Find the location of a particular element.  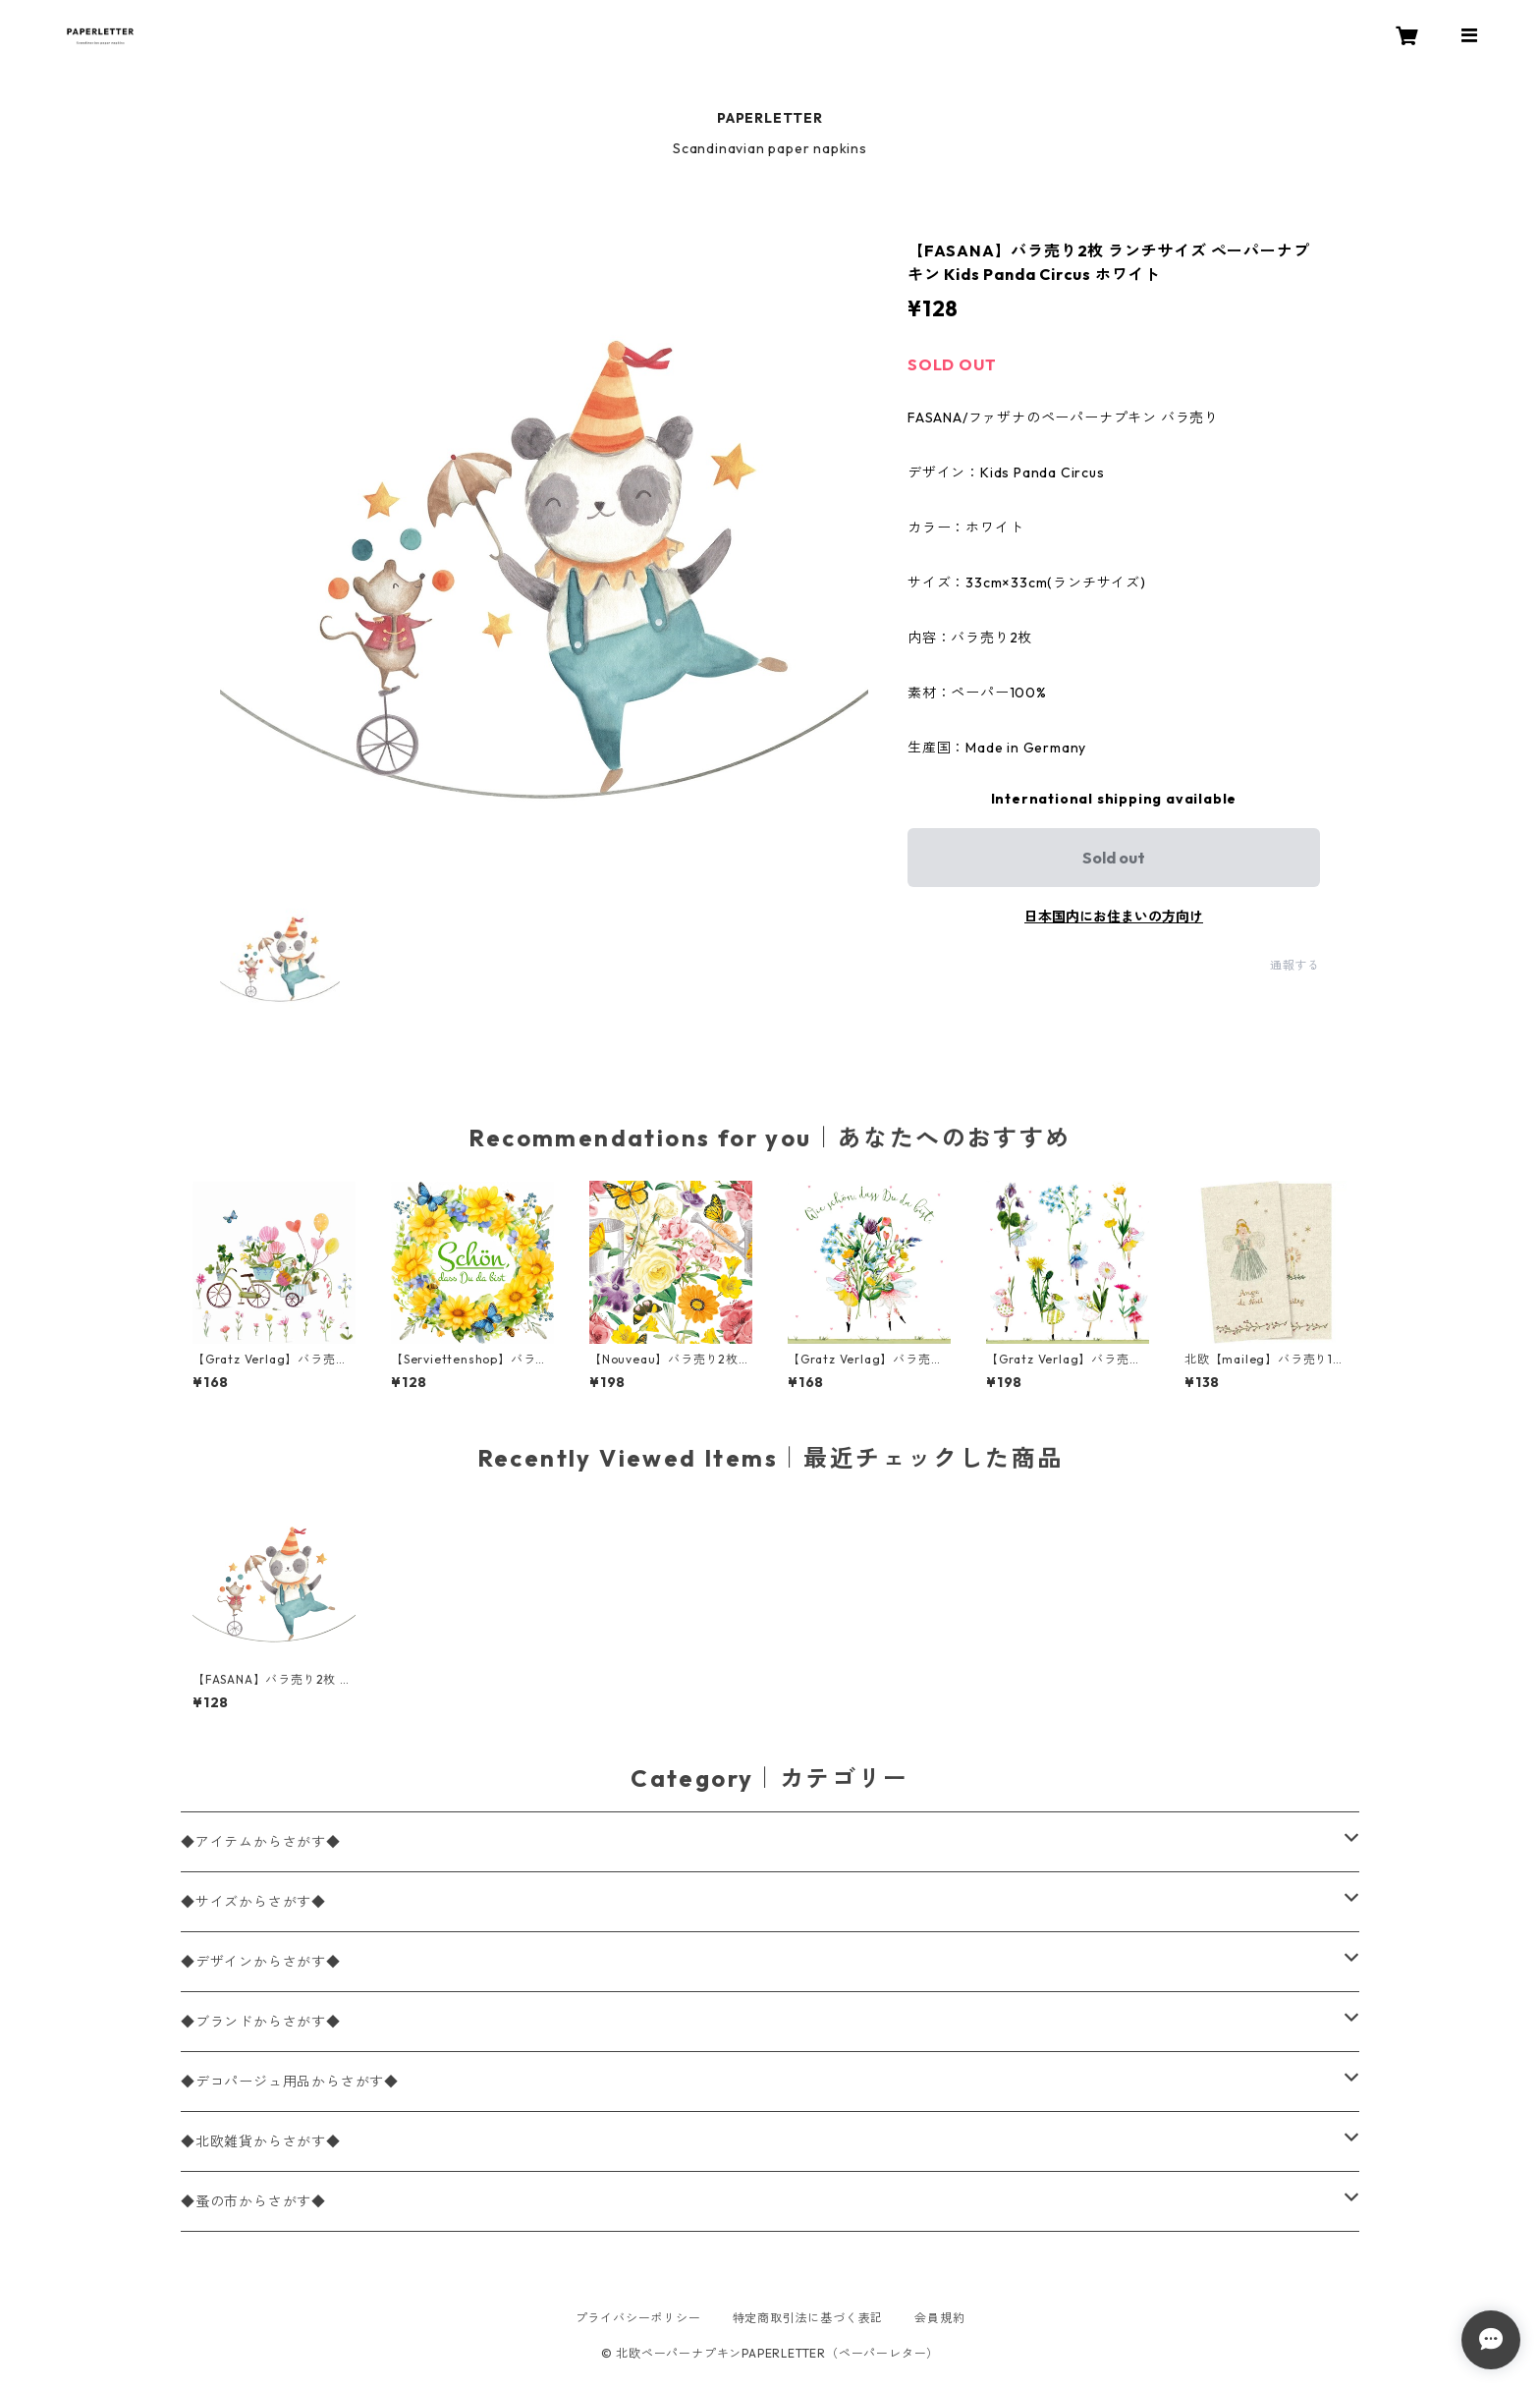

特定商取引法に基づく表記 is located at coordinates (808, 2317).